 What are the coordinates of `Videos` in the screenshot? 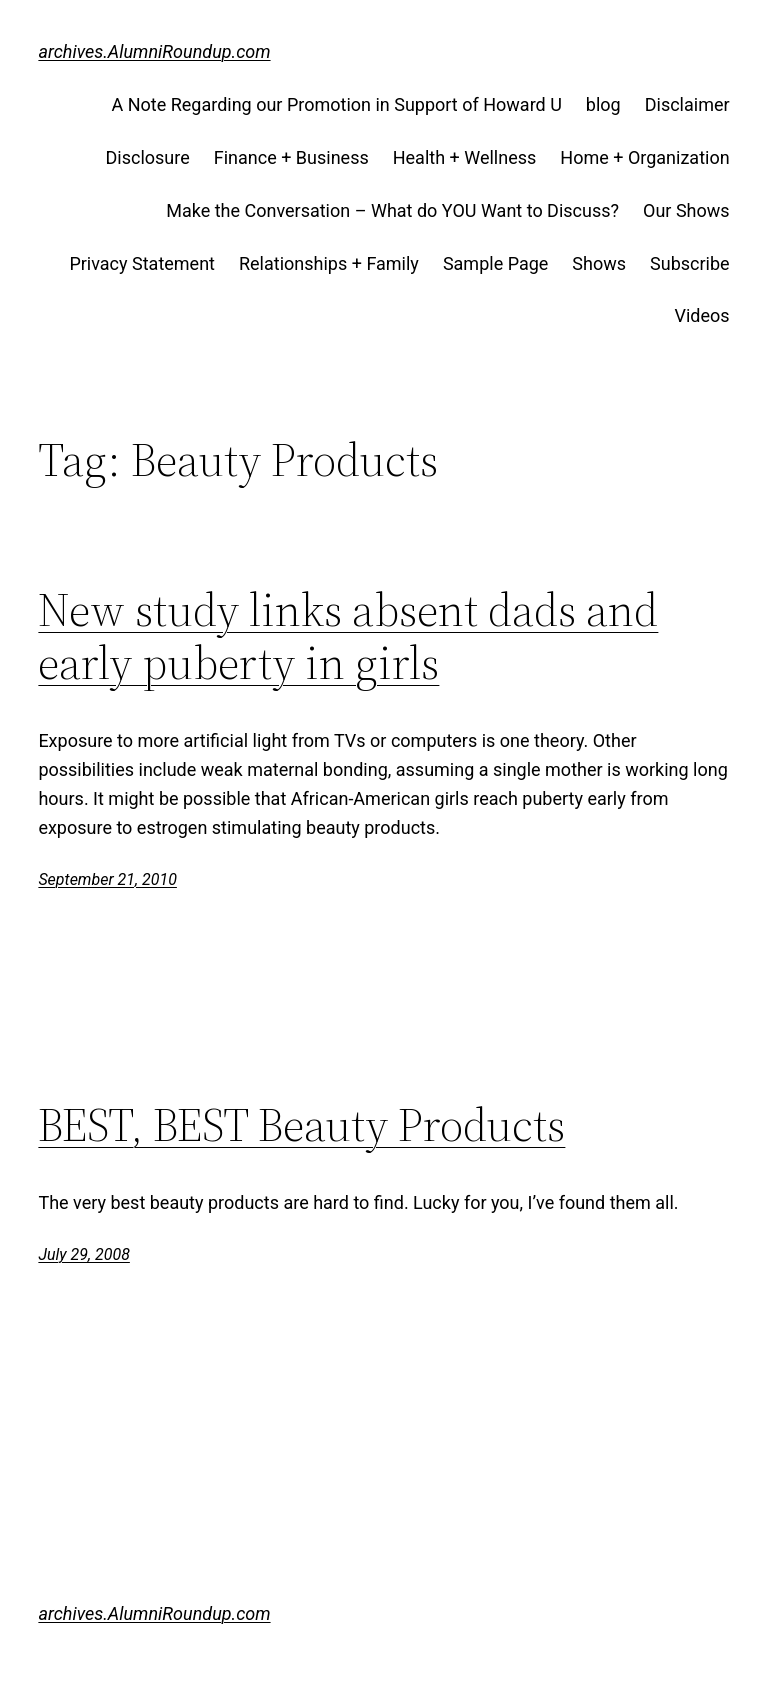 It's located at (702, 315).